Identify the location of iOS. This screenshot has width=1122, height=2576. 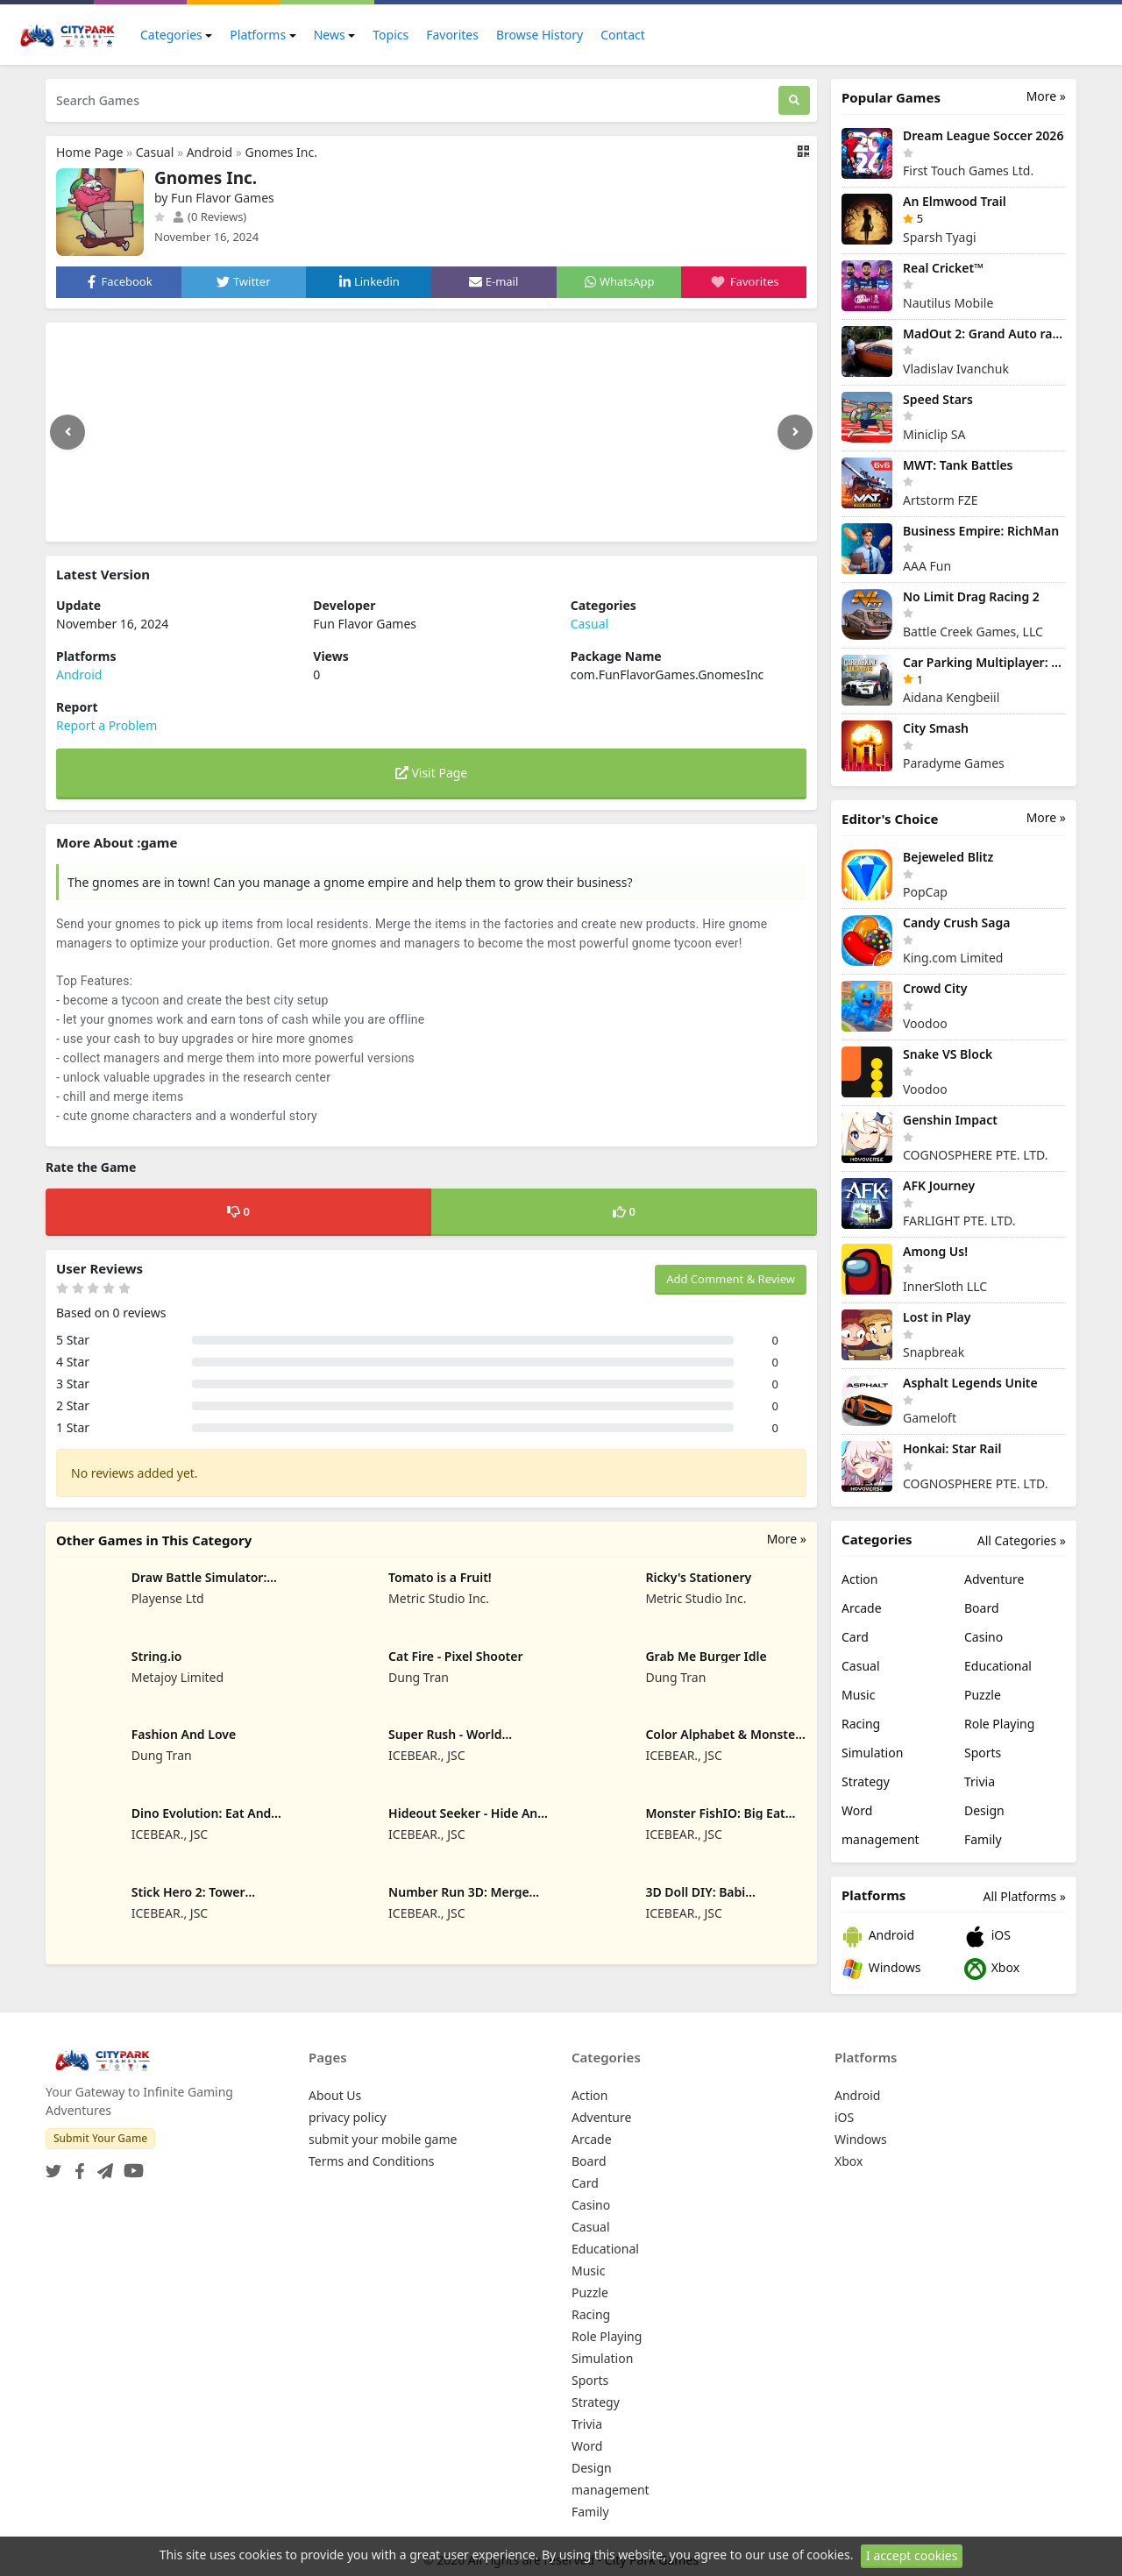
(987, 1937).